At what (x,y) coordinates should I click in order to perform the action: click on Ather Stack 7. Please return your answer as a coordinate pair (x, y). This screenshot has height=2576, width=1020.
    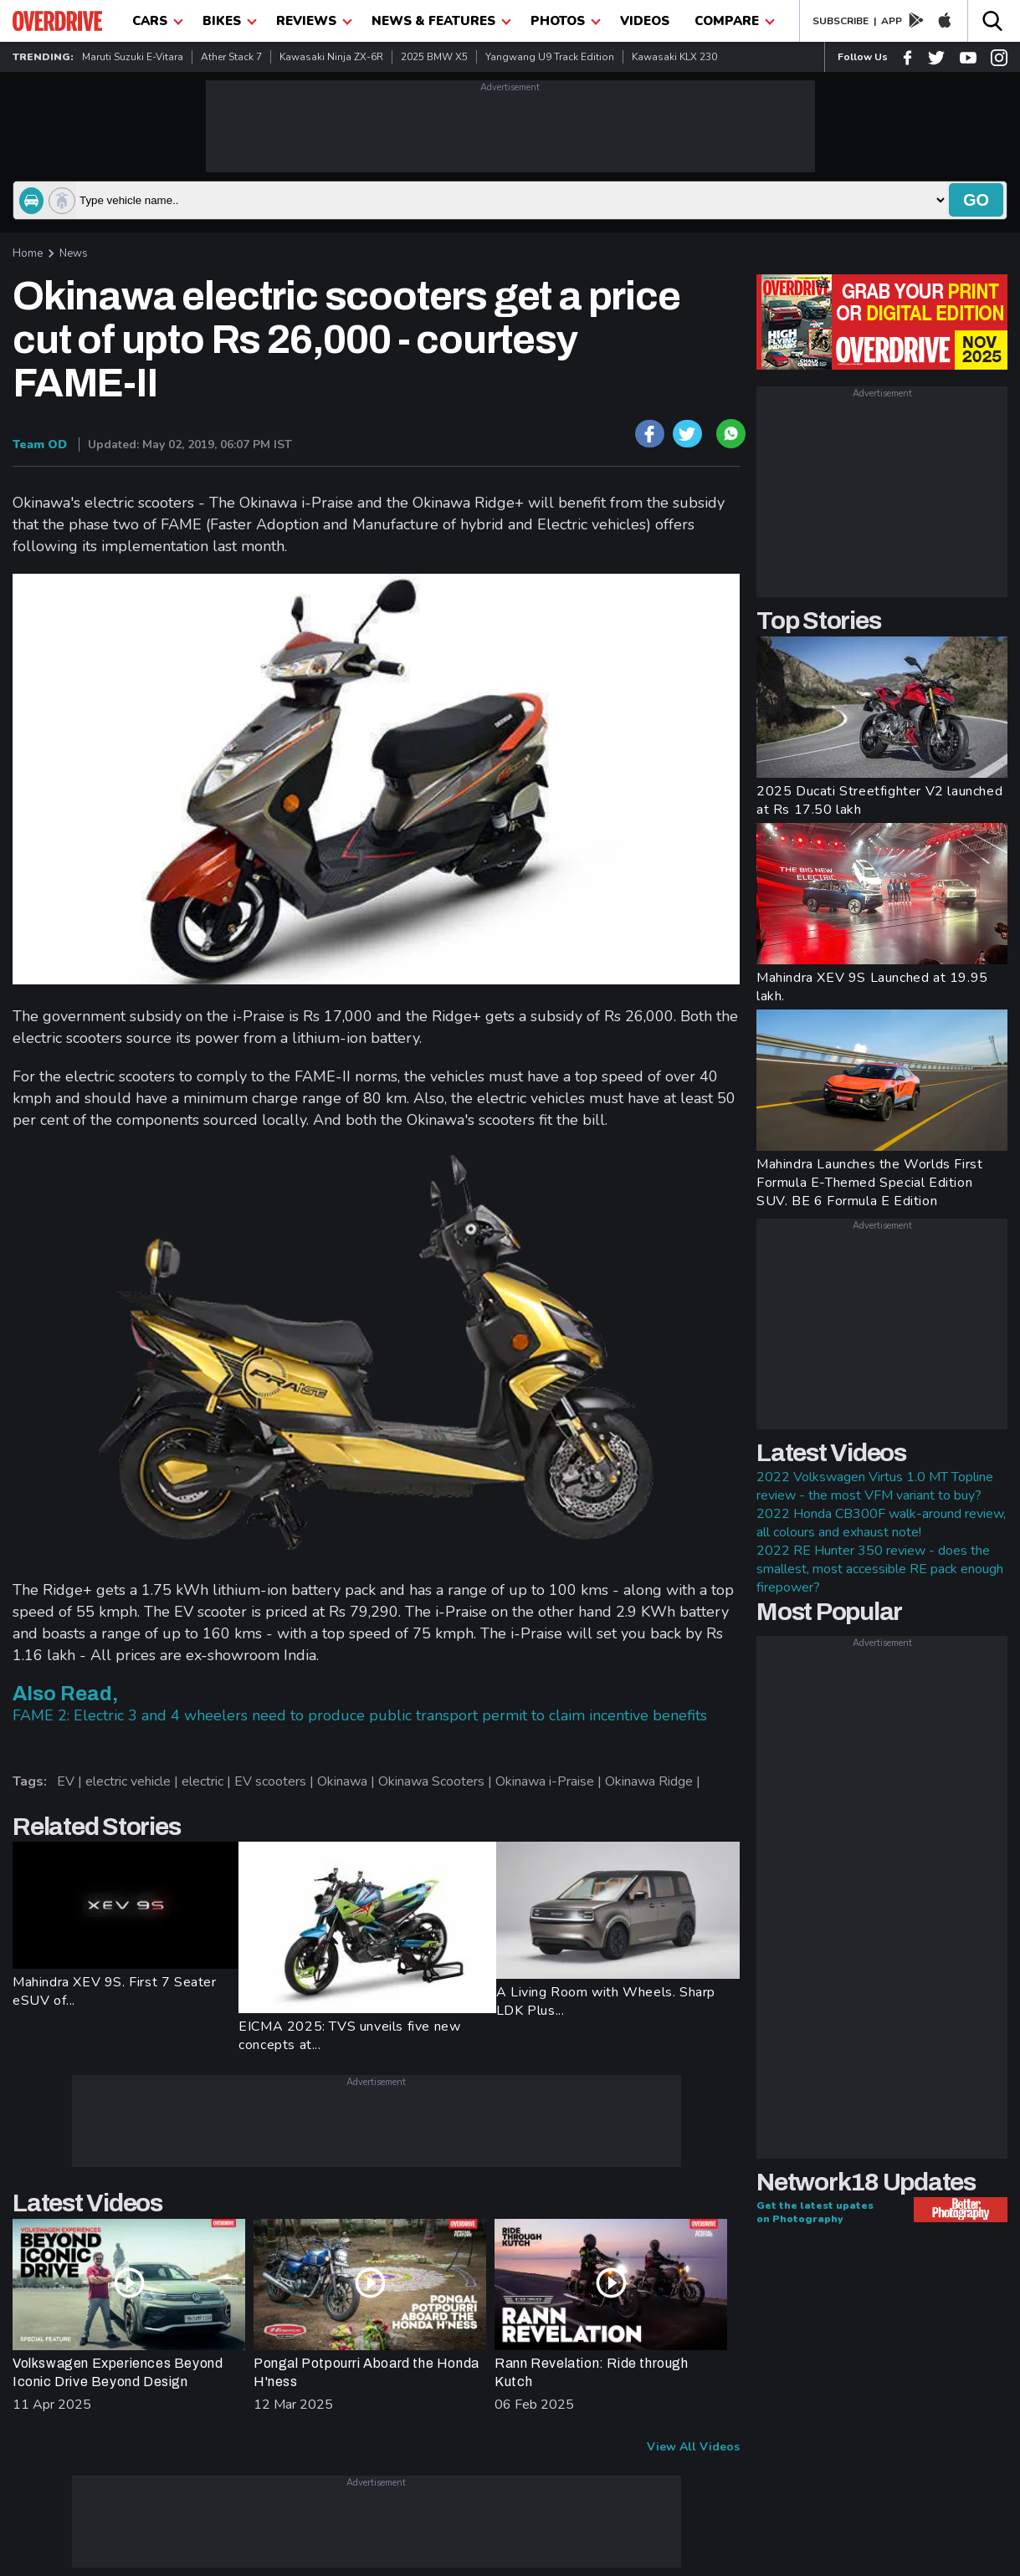
    Looking at the image, I should click on (231, 57).